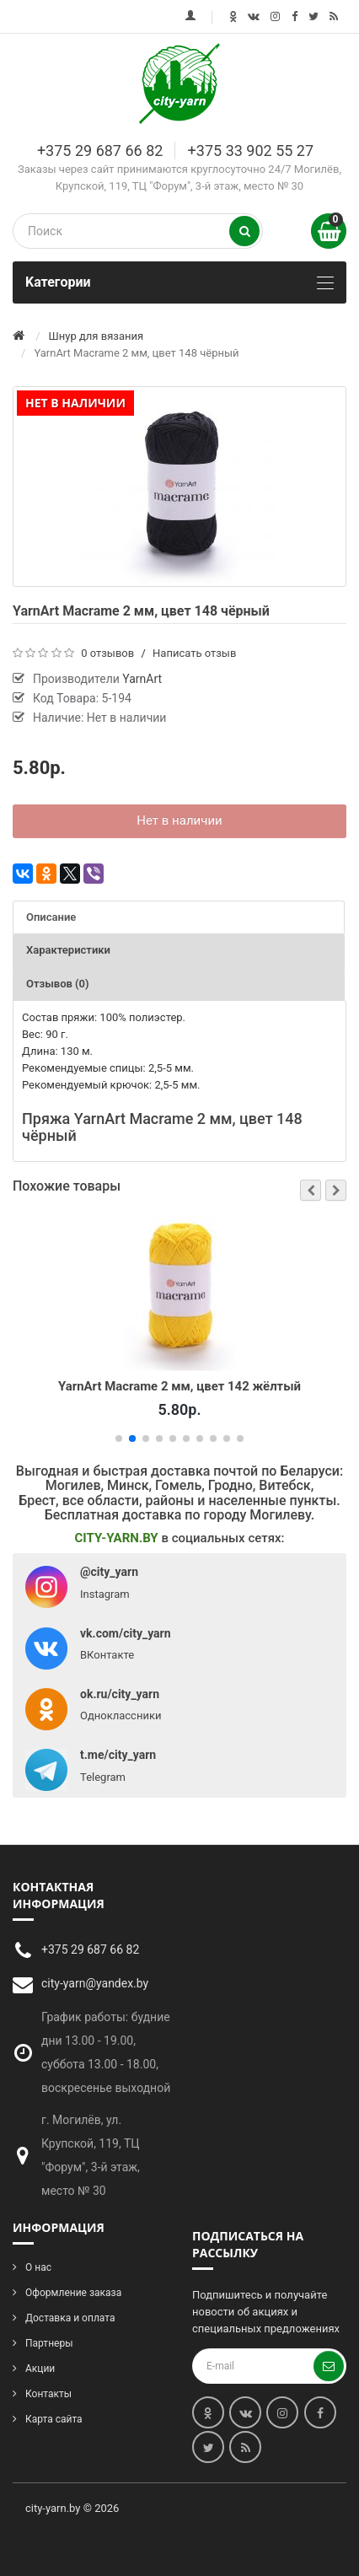  What do you see at coordinates (68, 950) in the screenshot?
I see `Характеристики` at bounding box center [68, 950].